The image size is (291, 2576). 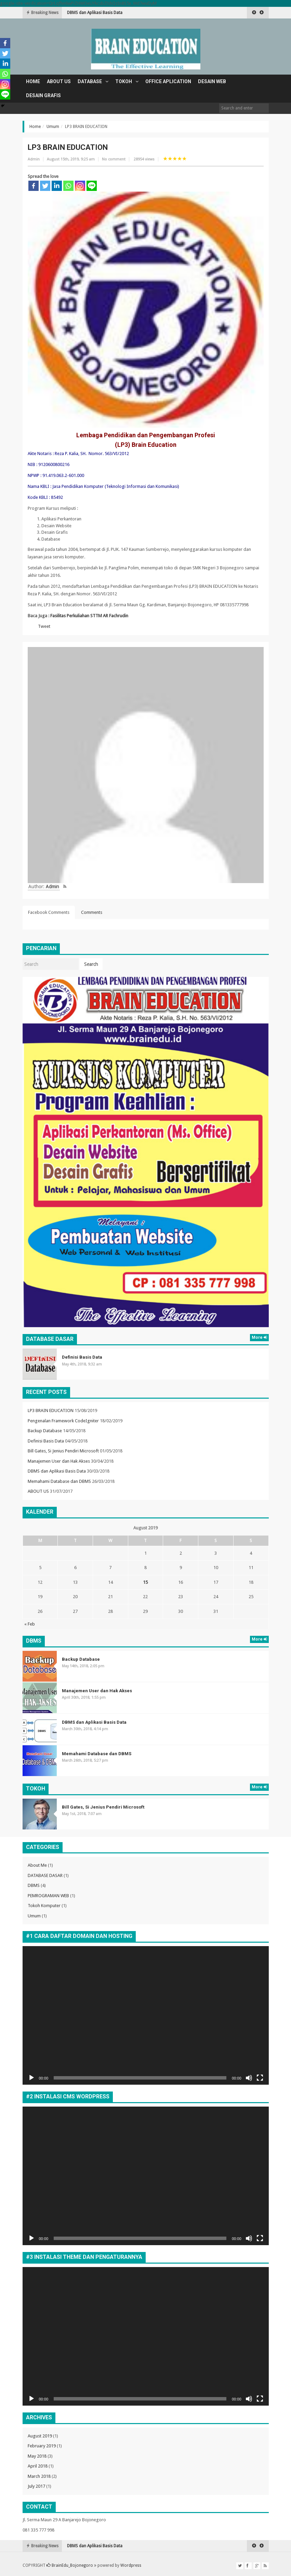 What do you see at coordinates (97, 12) in the screenshot?
I see `Manajemen User dan Hak Akses` at bounding box center [97, 12].